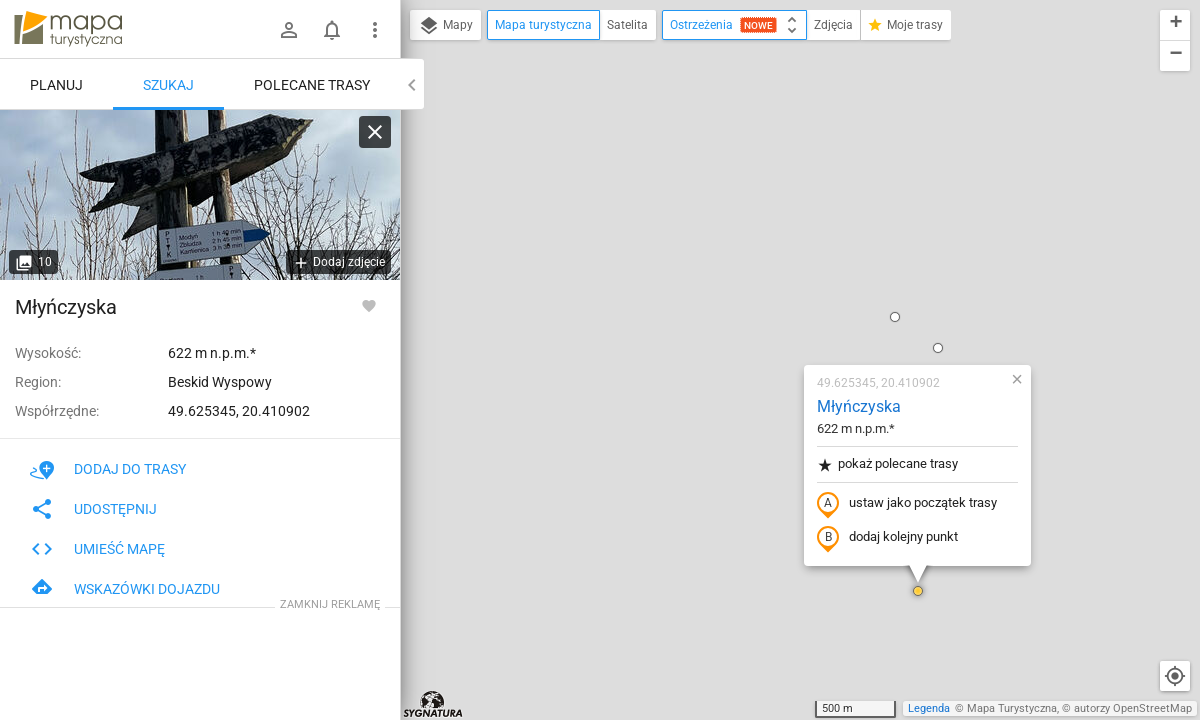  What do you see at coordinates (769, 233) in the screenshot?
I see `pokaż polecane trasy` at bounding box center [769, 233].